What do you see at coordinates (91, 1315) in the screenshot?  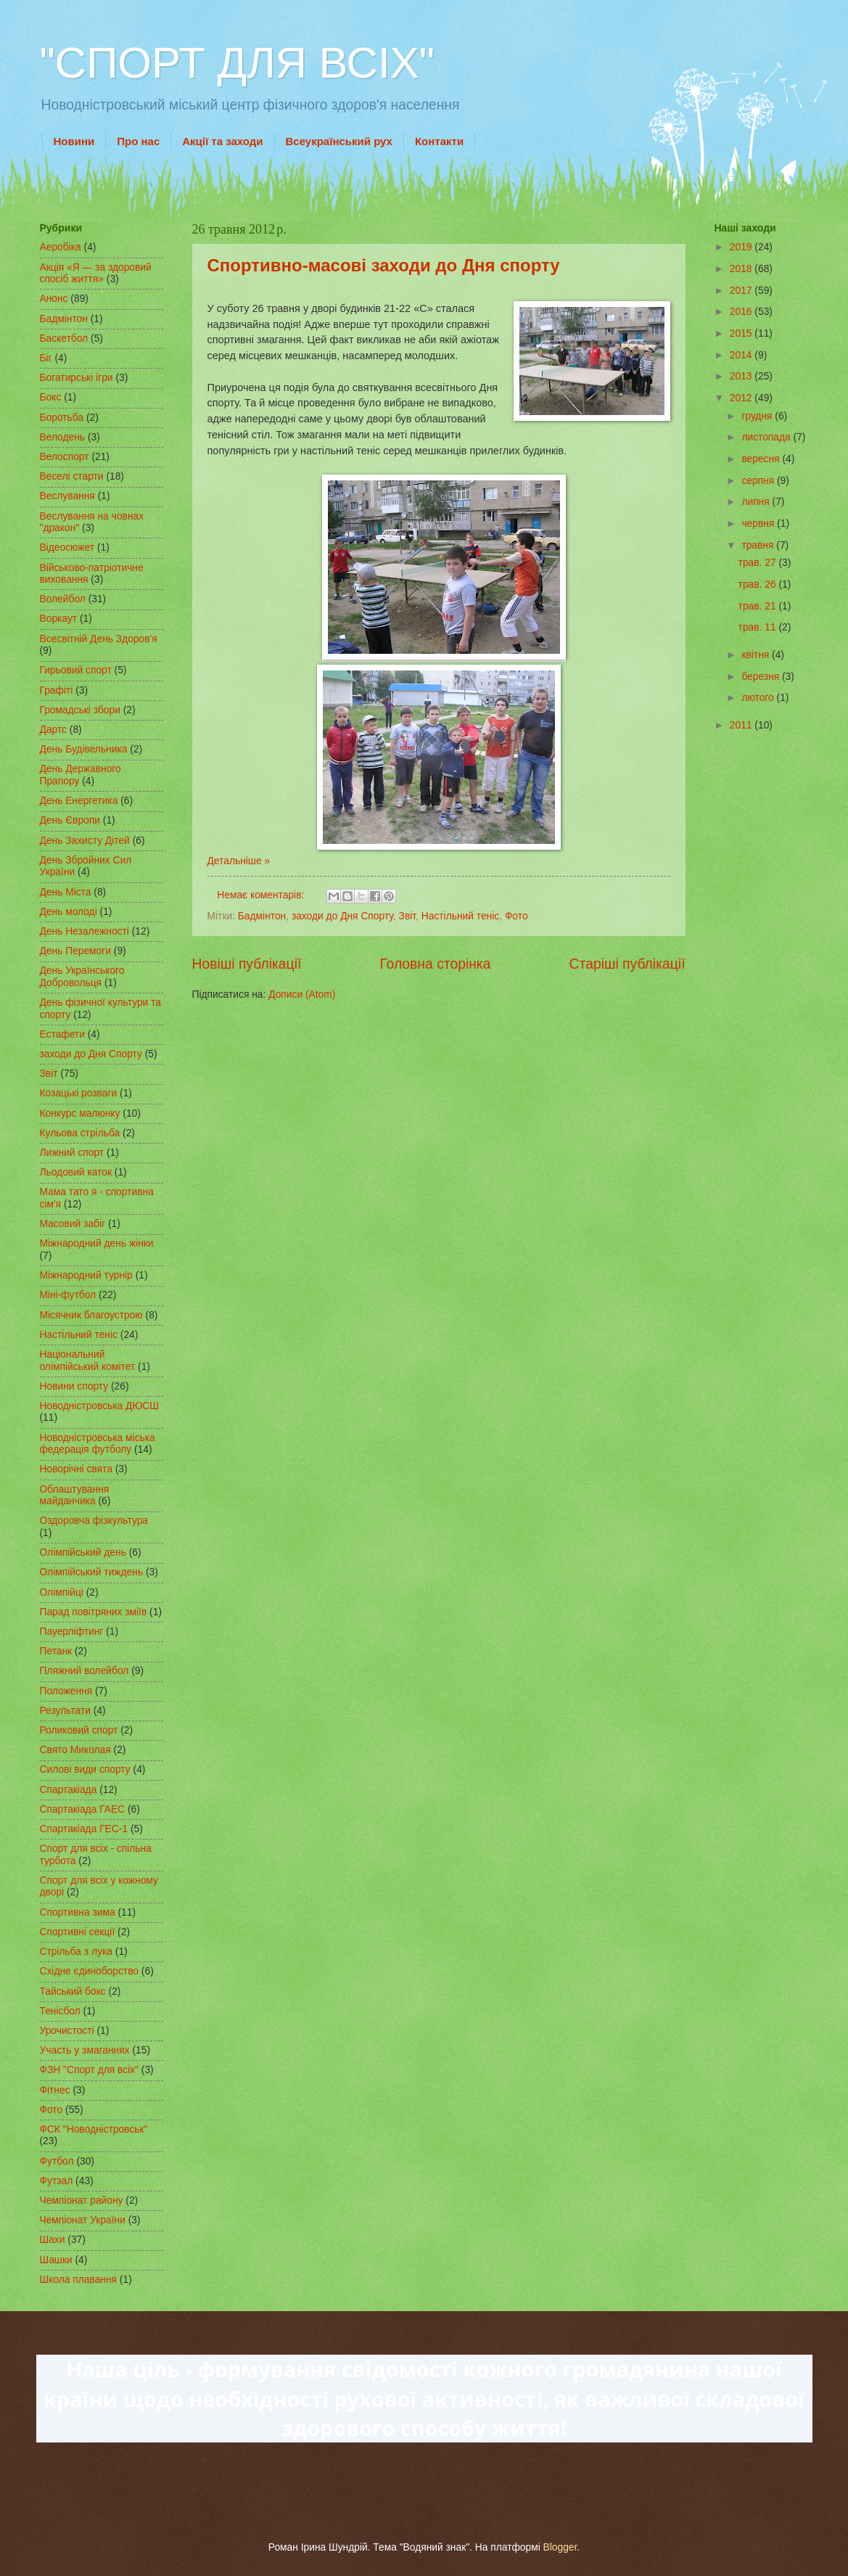 I see `Місячник благоустрою` at bounding box center [91, 1315].